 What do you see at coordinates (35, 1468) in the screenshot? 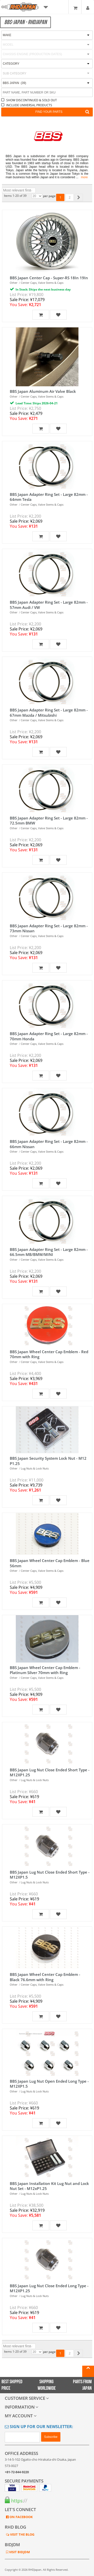
I see `Lug Nuts & Lock Nuts` at bounding box center [35, 1468].